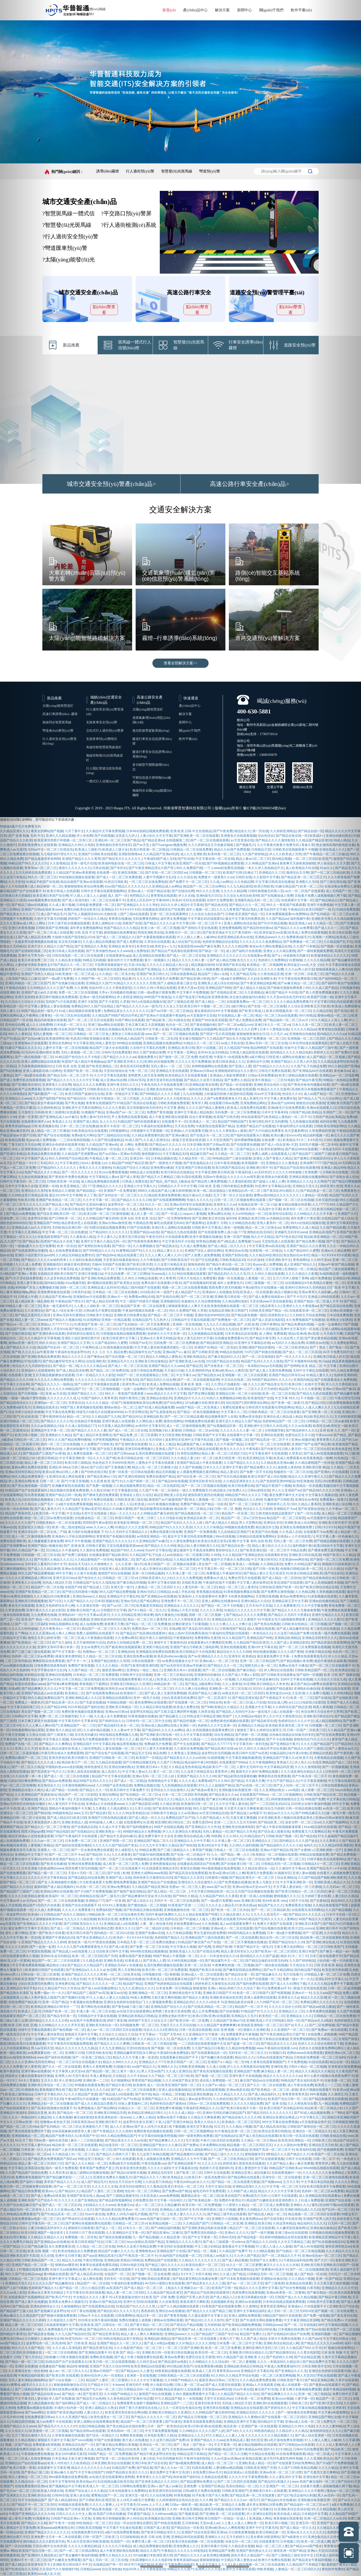 The image size is (361, 2576). I want to click on 自拍 亚洲 视频 一区, so click(227, 2030).